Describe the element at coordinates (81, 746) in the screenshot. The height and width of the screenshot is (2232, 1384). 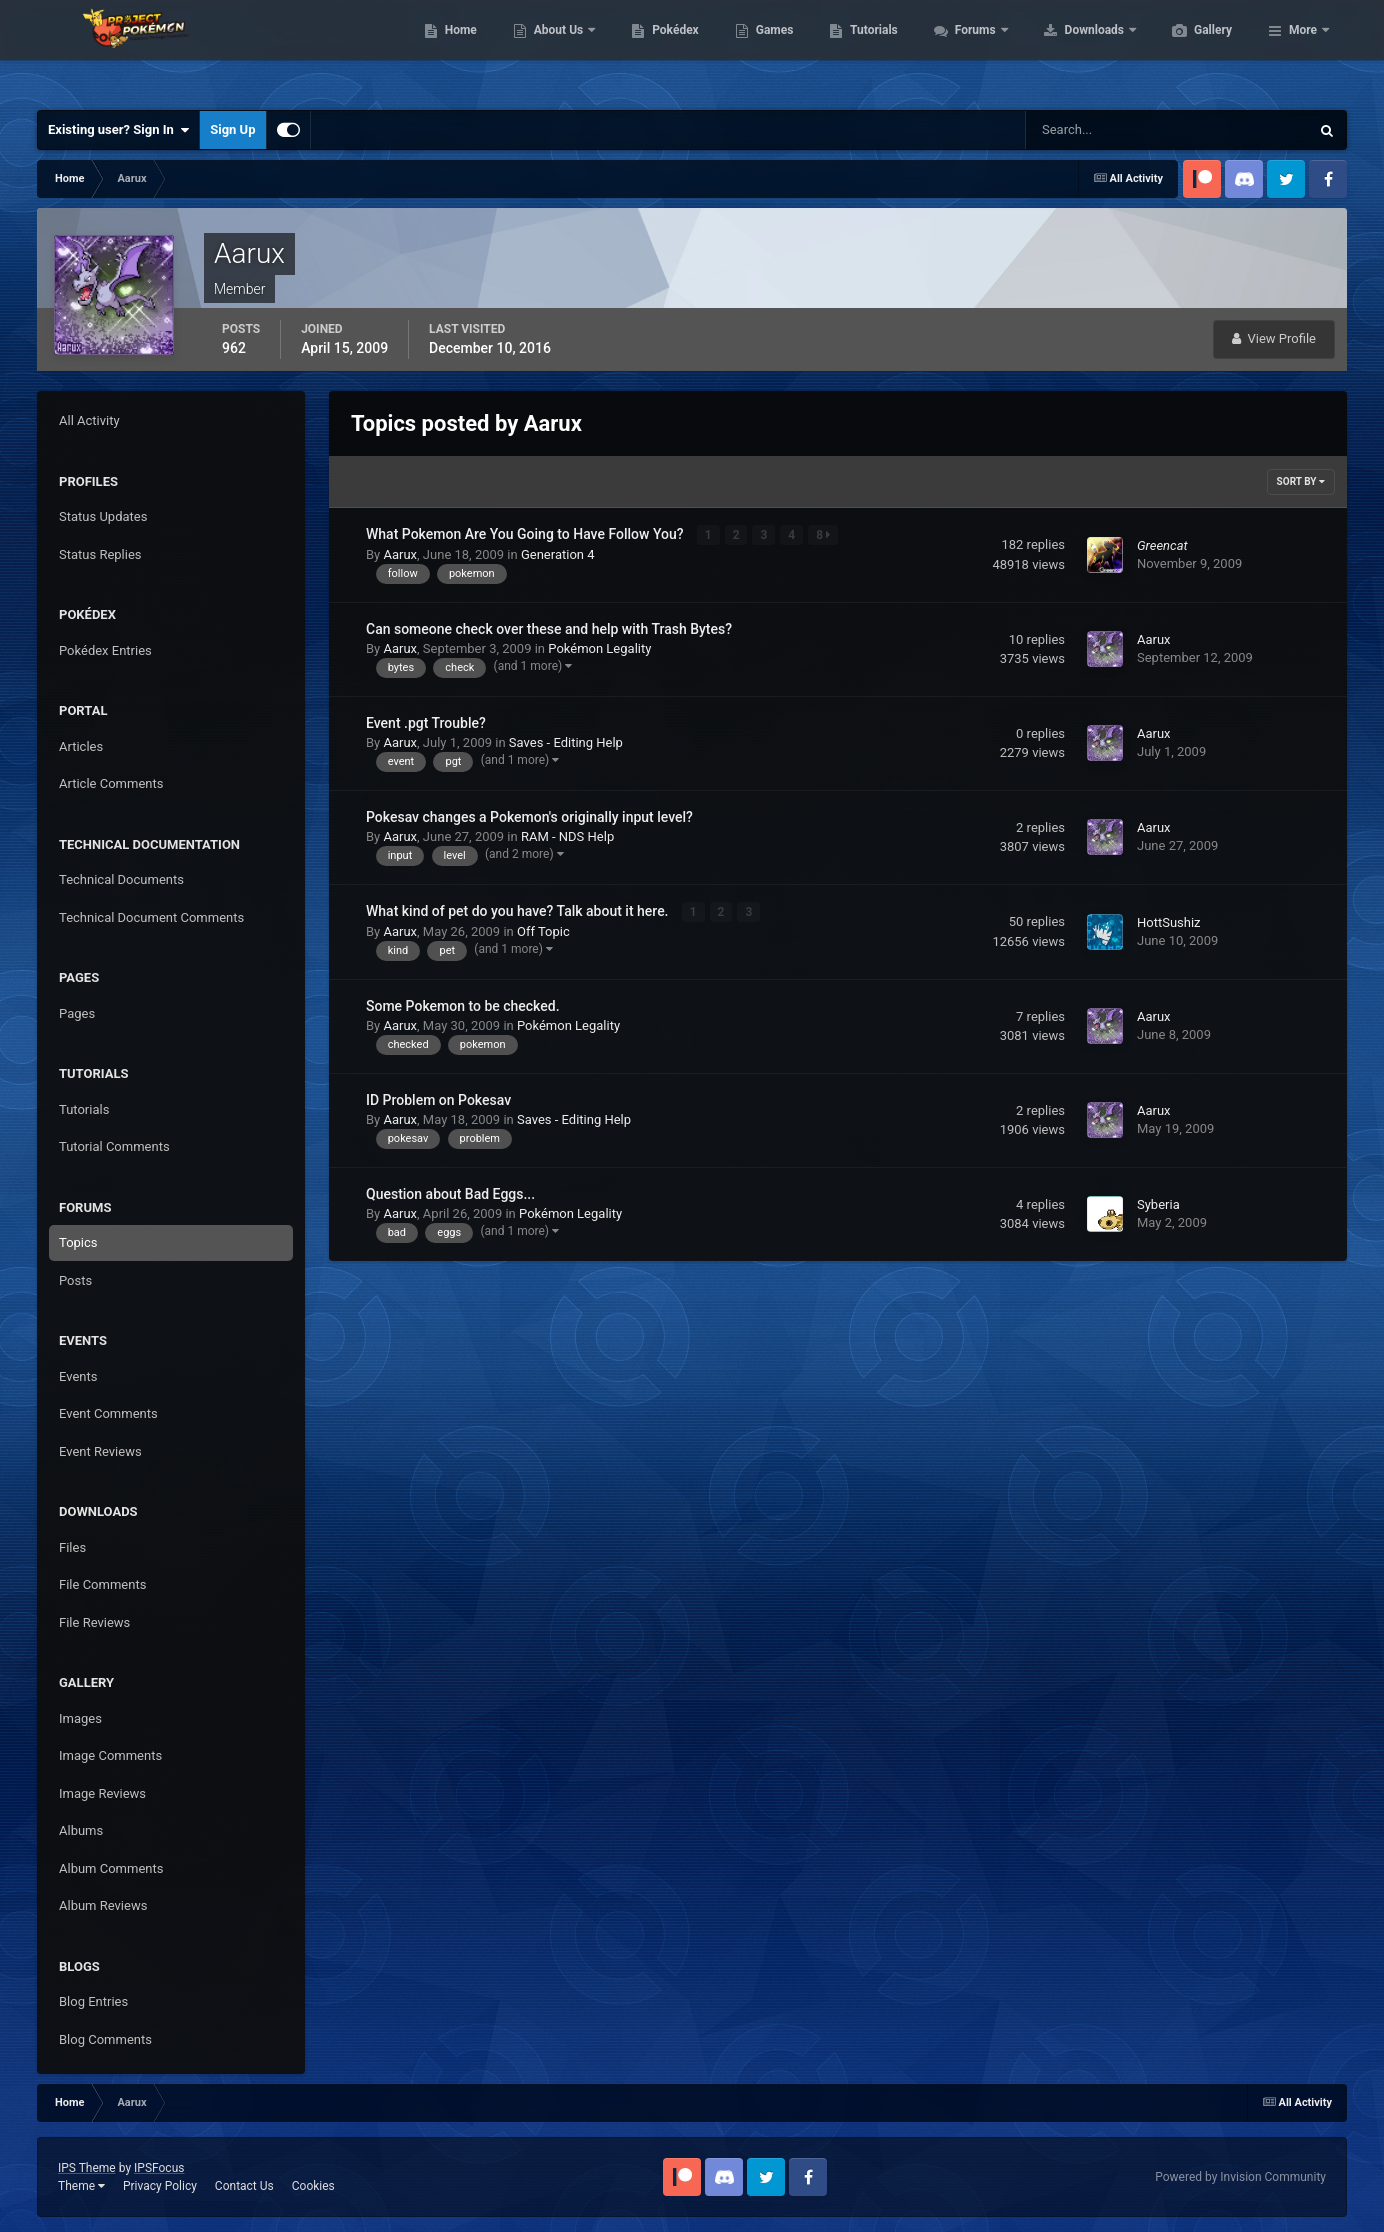
I see `Articles` at that location.